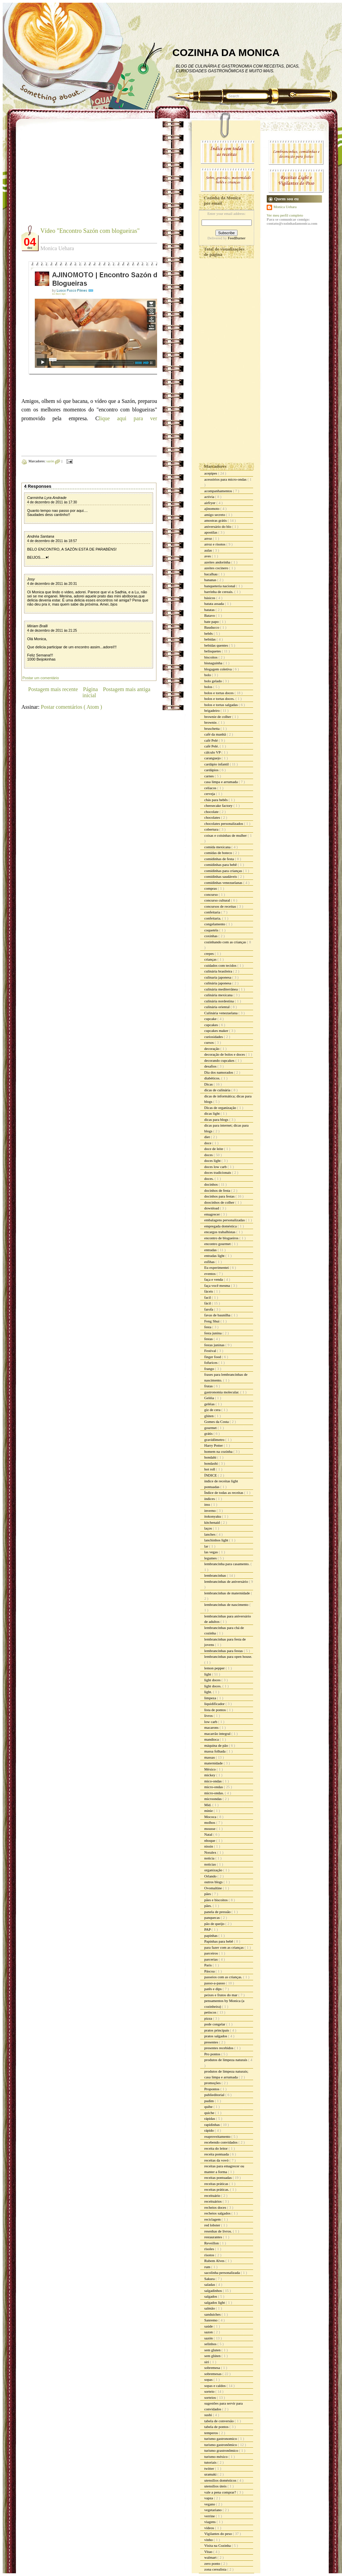 Image resolution: width=342 pixels, height=2576 pixels. What do you see at coordinates (218, 1244) in the screenshot?
I see `encontro gourmet` at bounding box center [218, 1244].